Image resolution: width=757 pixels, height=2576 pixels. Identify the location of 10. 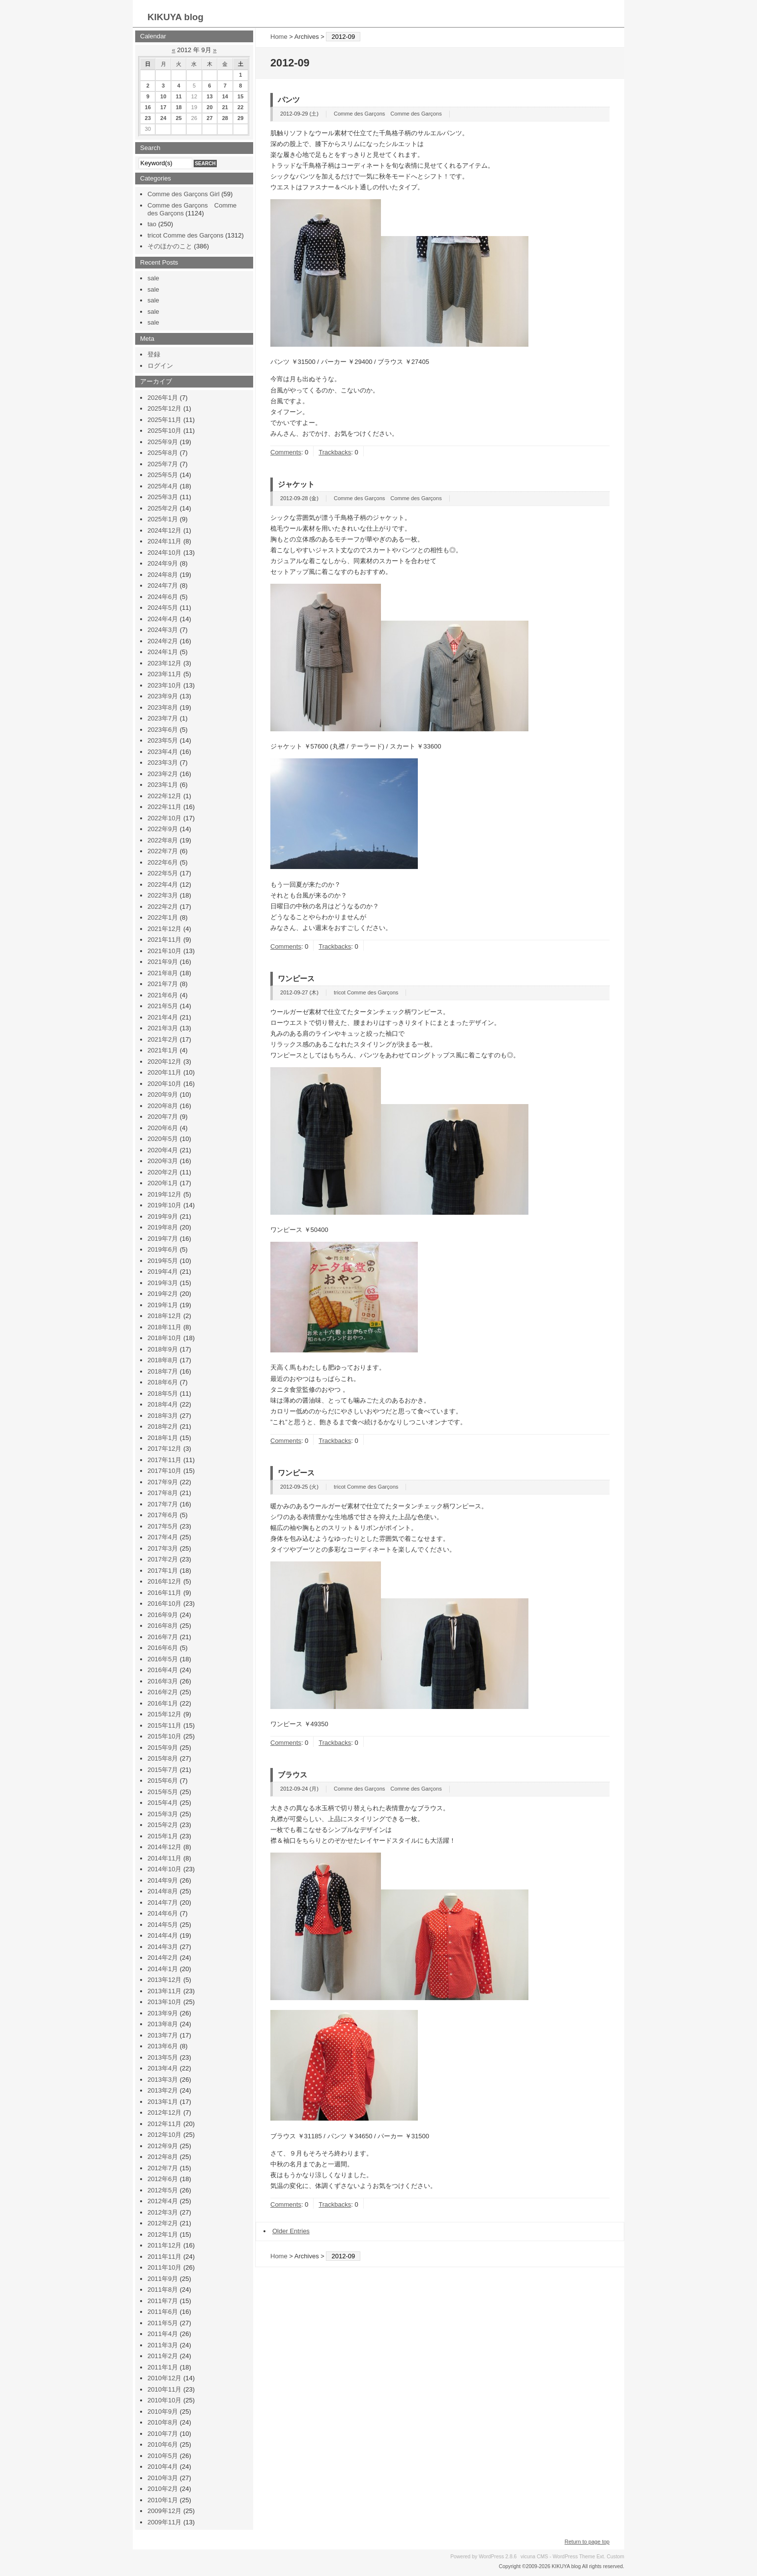
(163, 96).